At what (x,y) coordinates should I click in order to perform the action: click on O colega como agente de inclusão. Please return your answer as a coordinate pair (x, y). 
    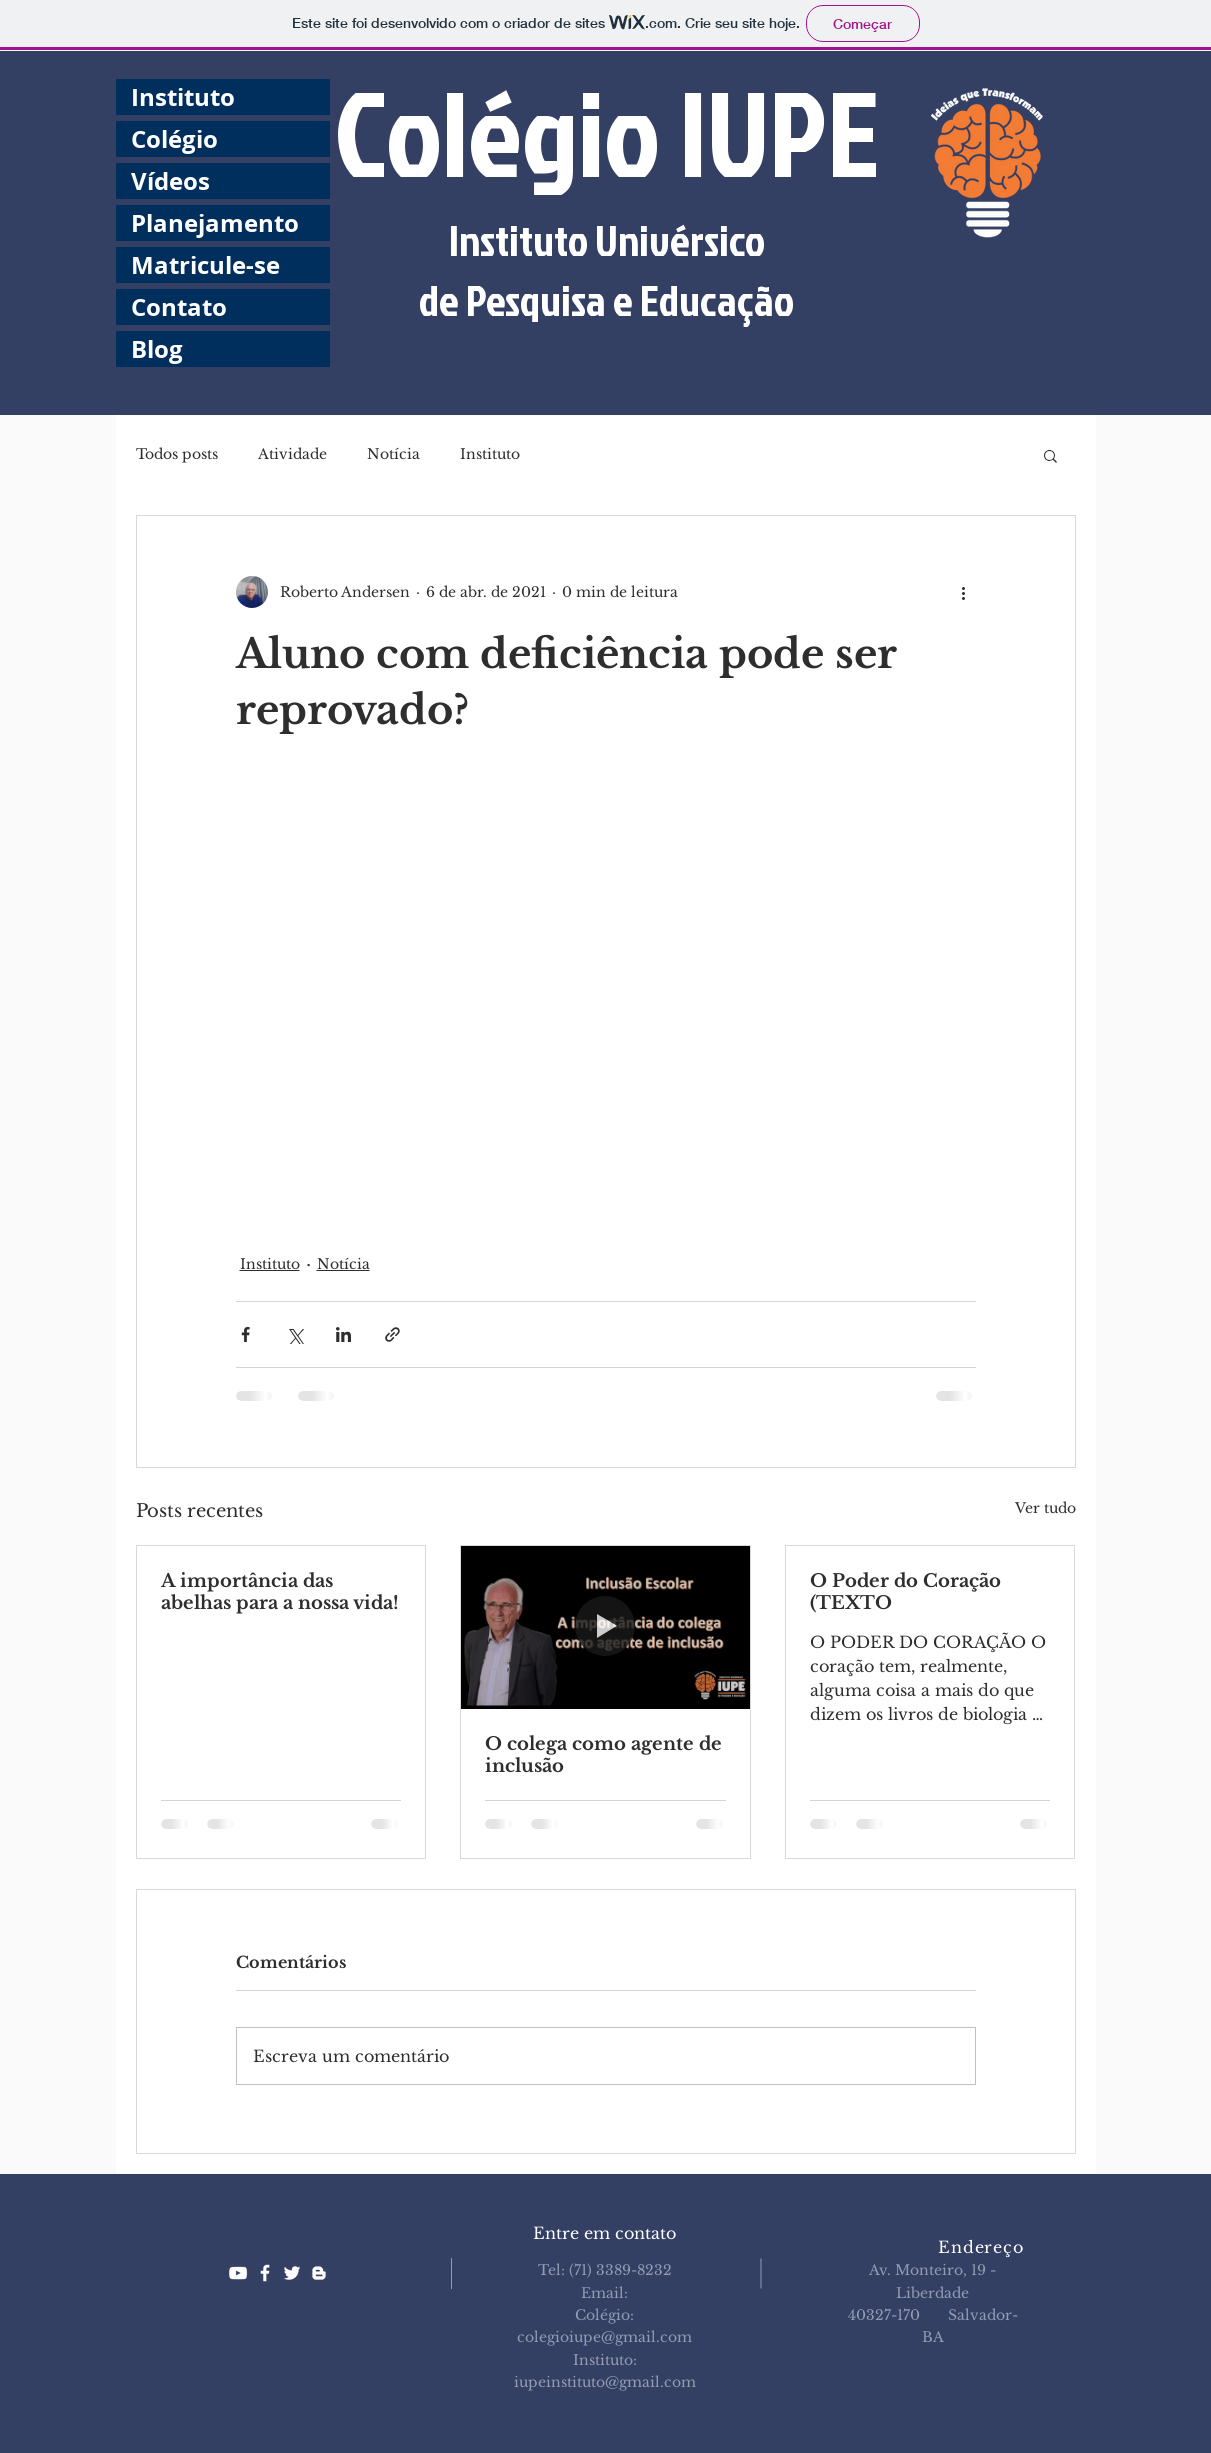
    Looking at the image, I should click on (603, 1755).